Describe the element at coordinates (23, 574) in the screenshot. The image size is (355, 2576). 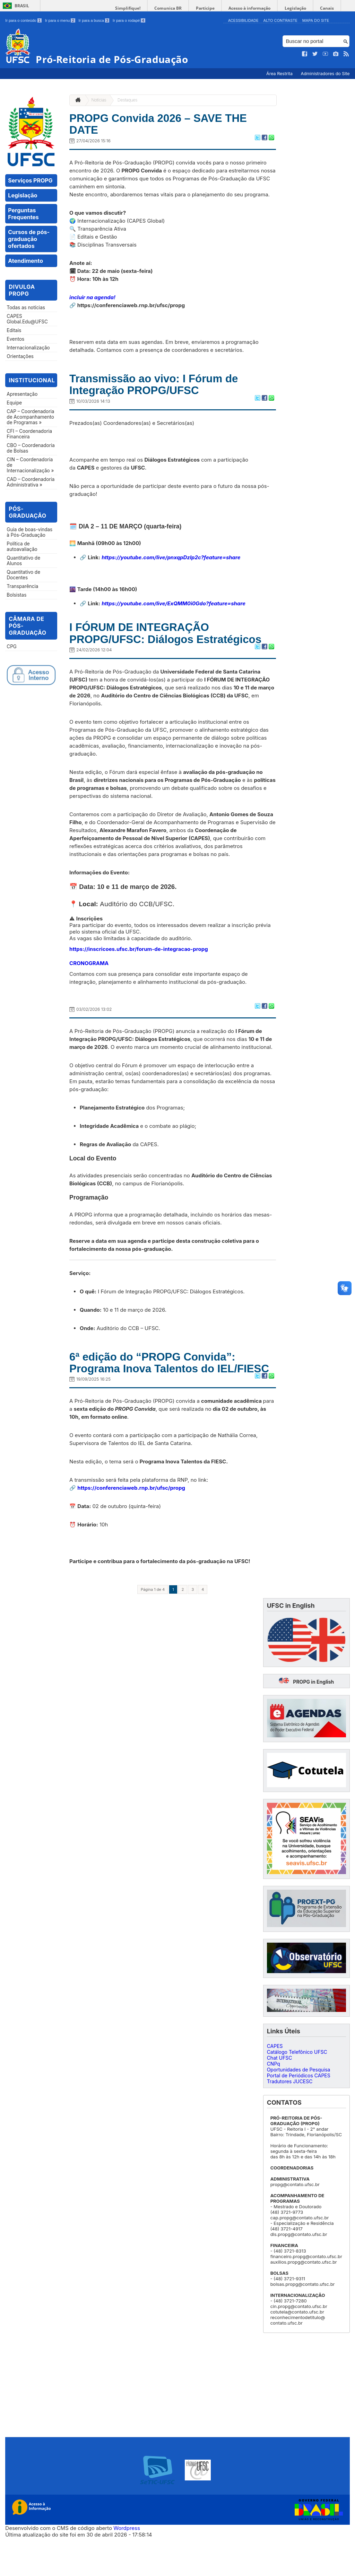
I see `Quantitativo de Docentes` at that location.